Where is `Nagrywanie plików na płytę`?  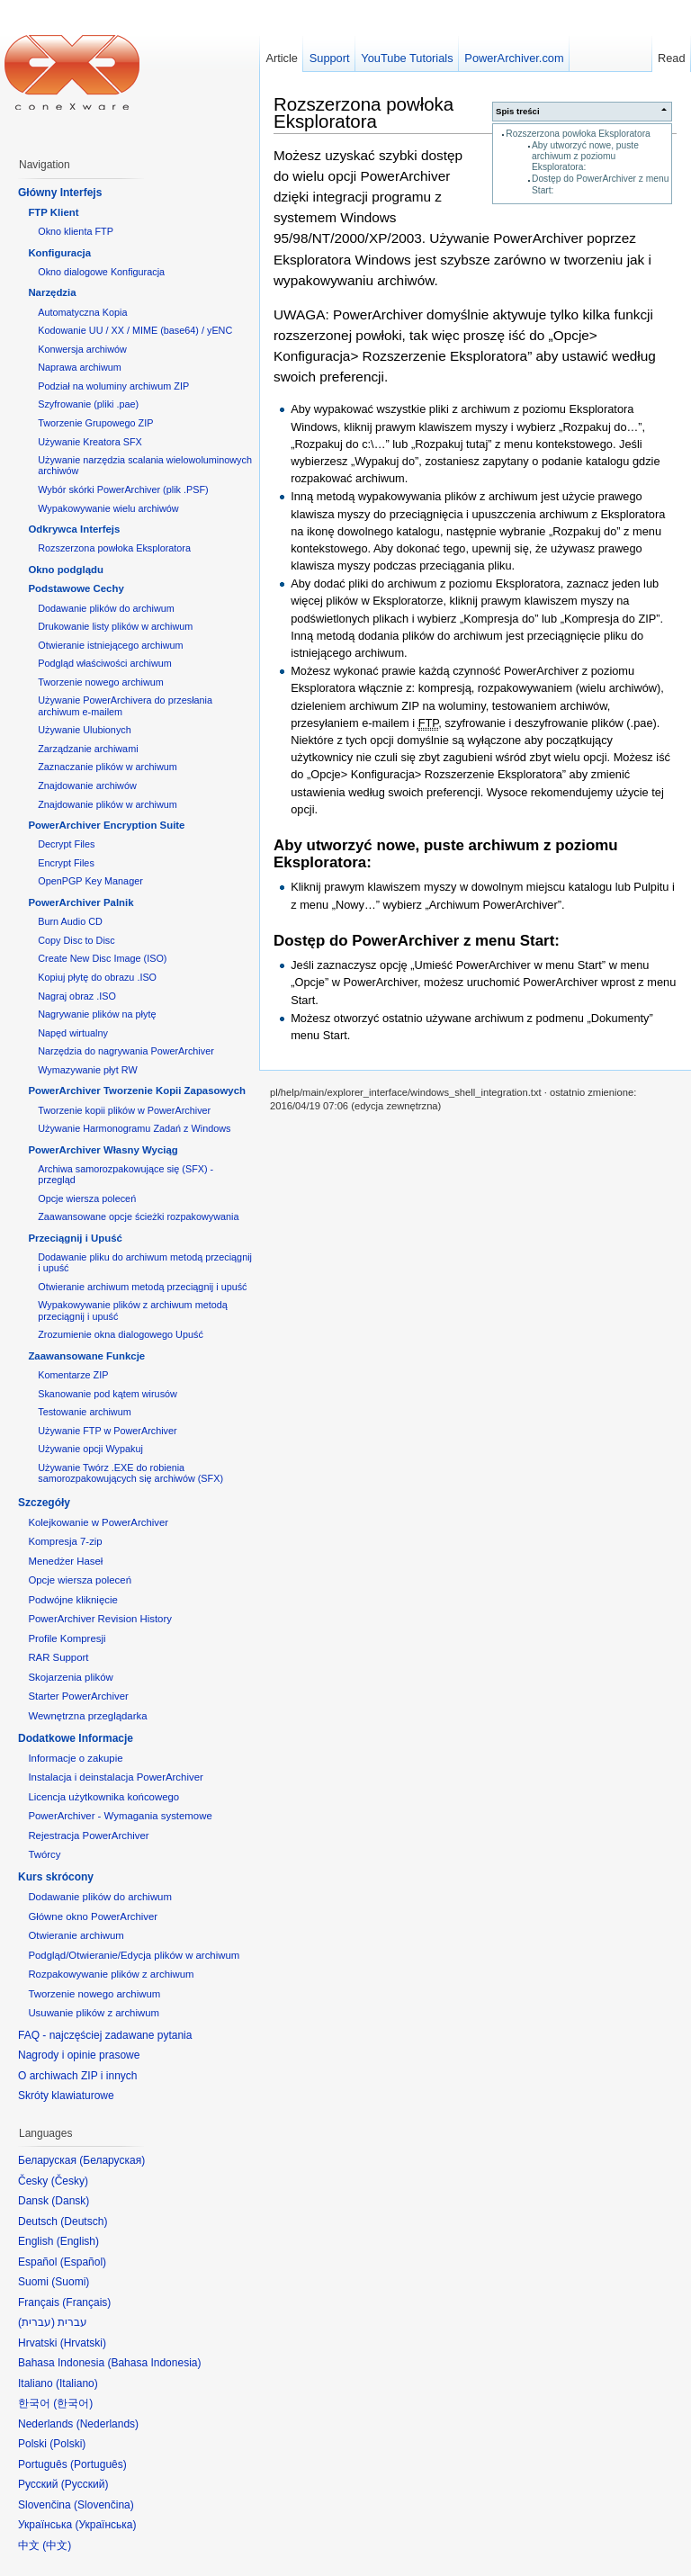 Nagrywanie plików na płytę is located at coordinates (97, 1014).